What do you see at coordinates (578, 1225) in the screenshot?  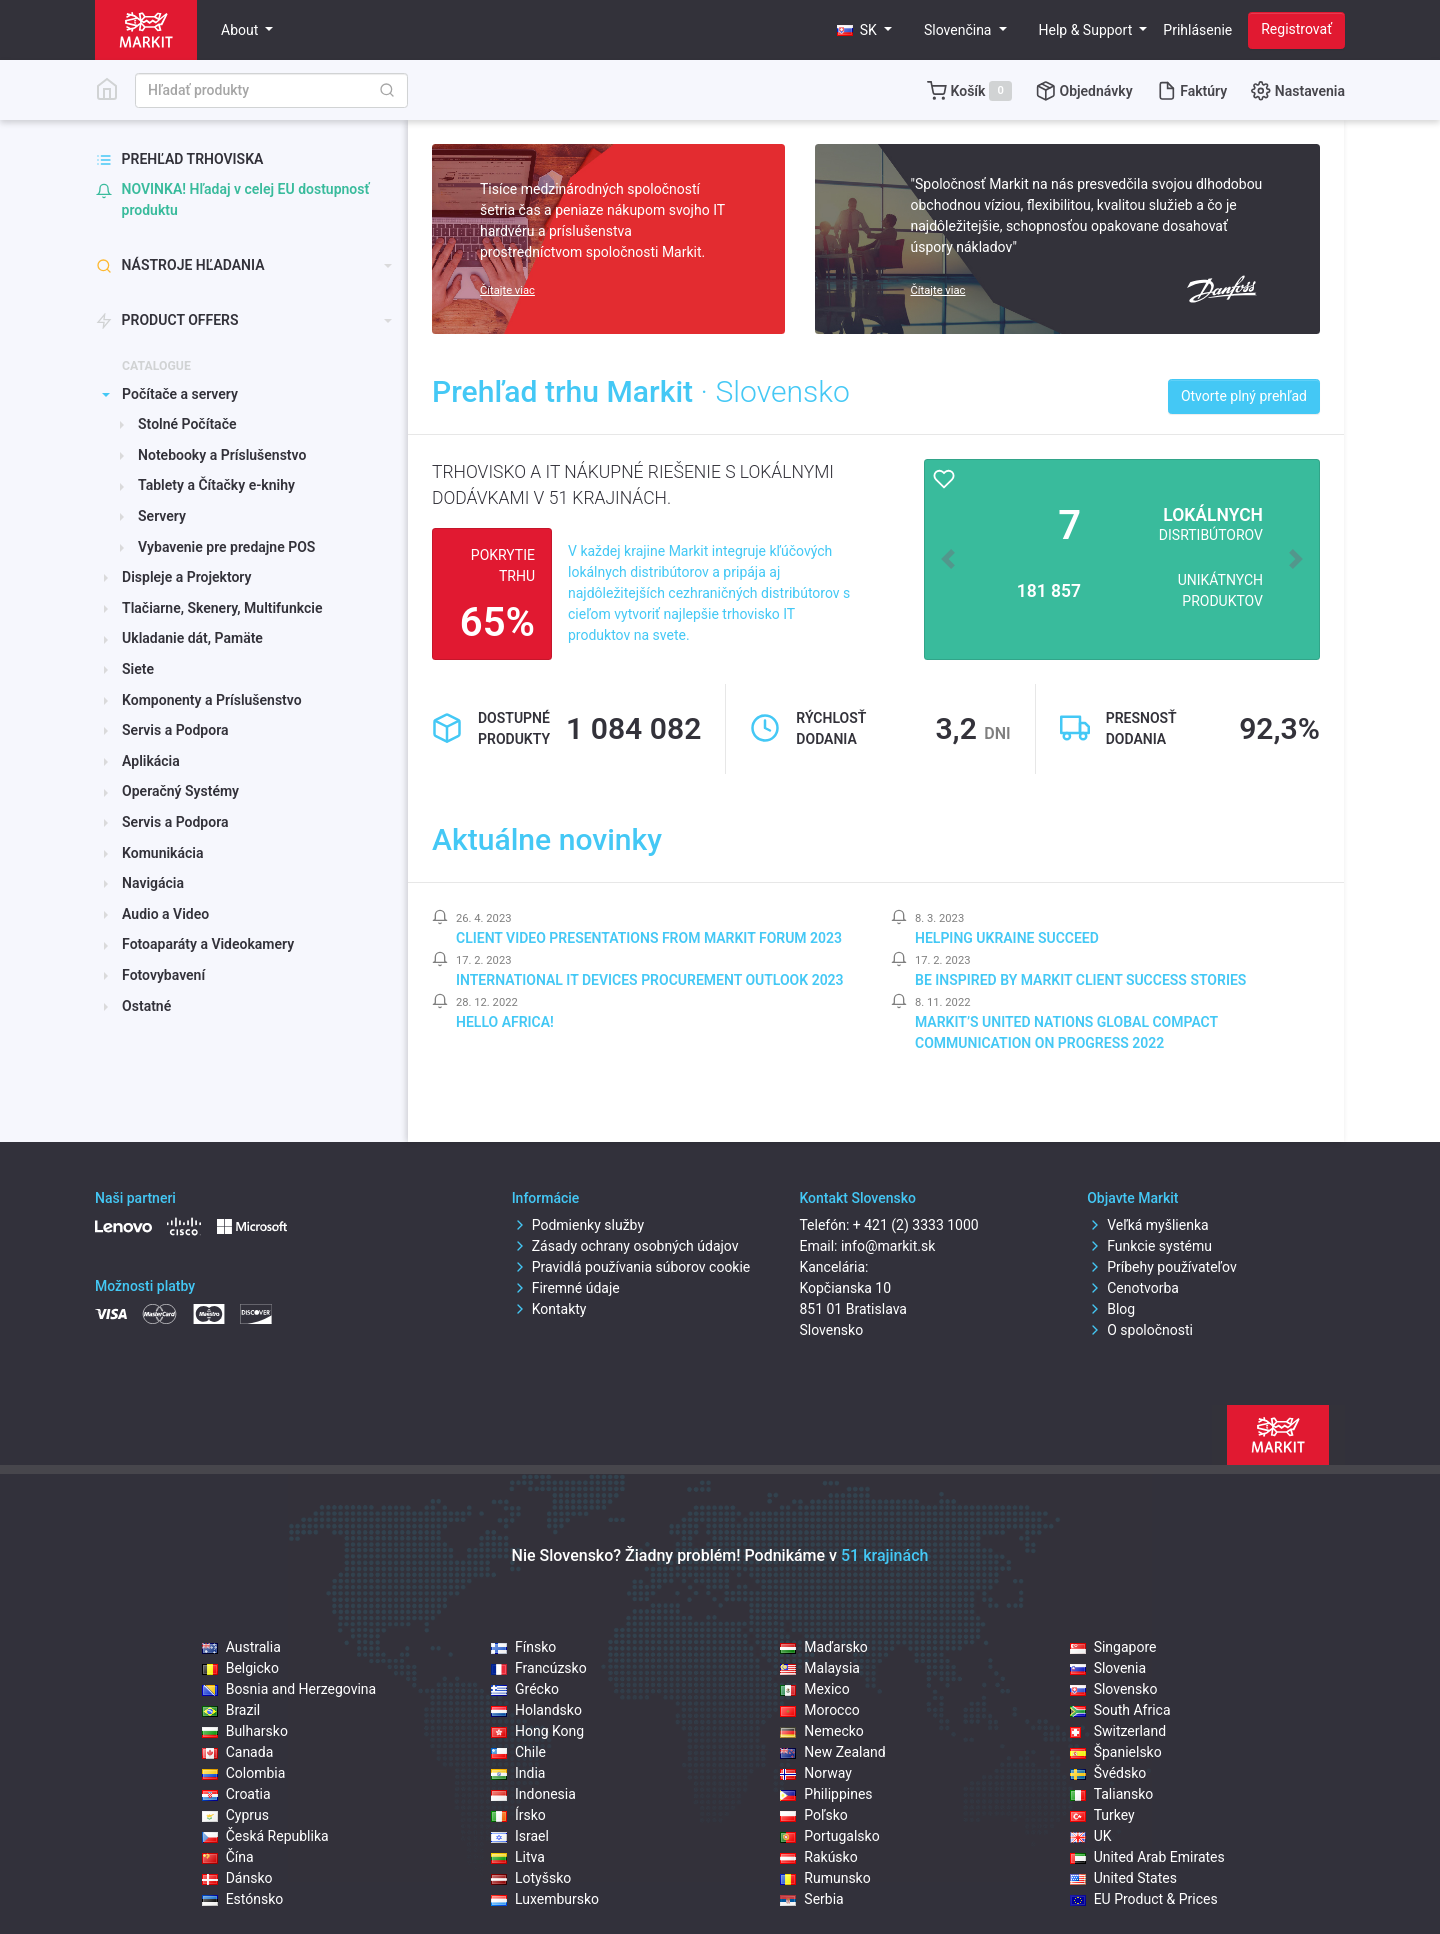 I see `Podmienky služby` at bounding box center [578, 1225].